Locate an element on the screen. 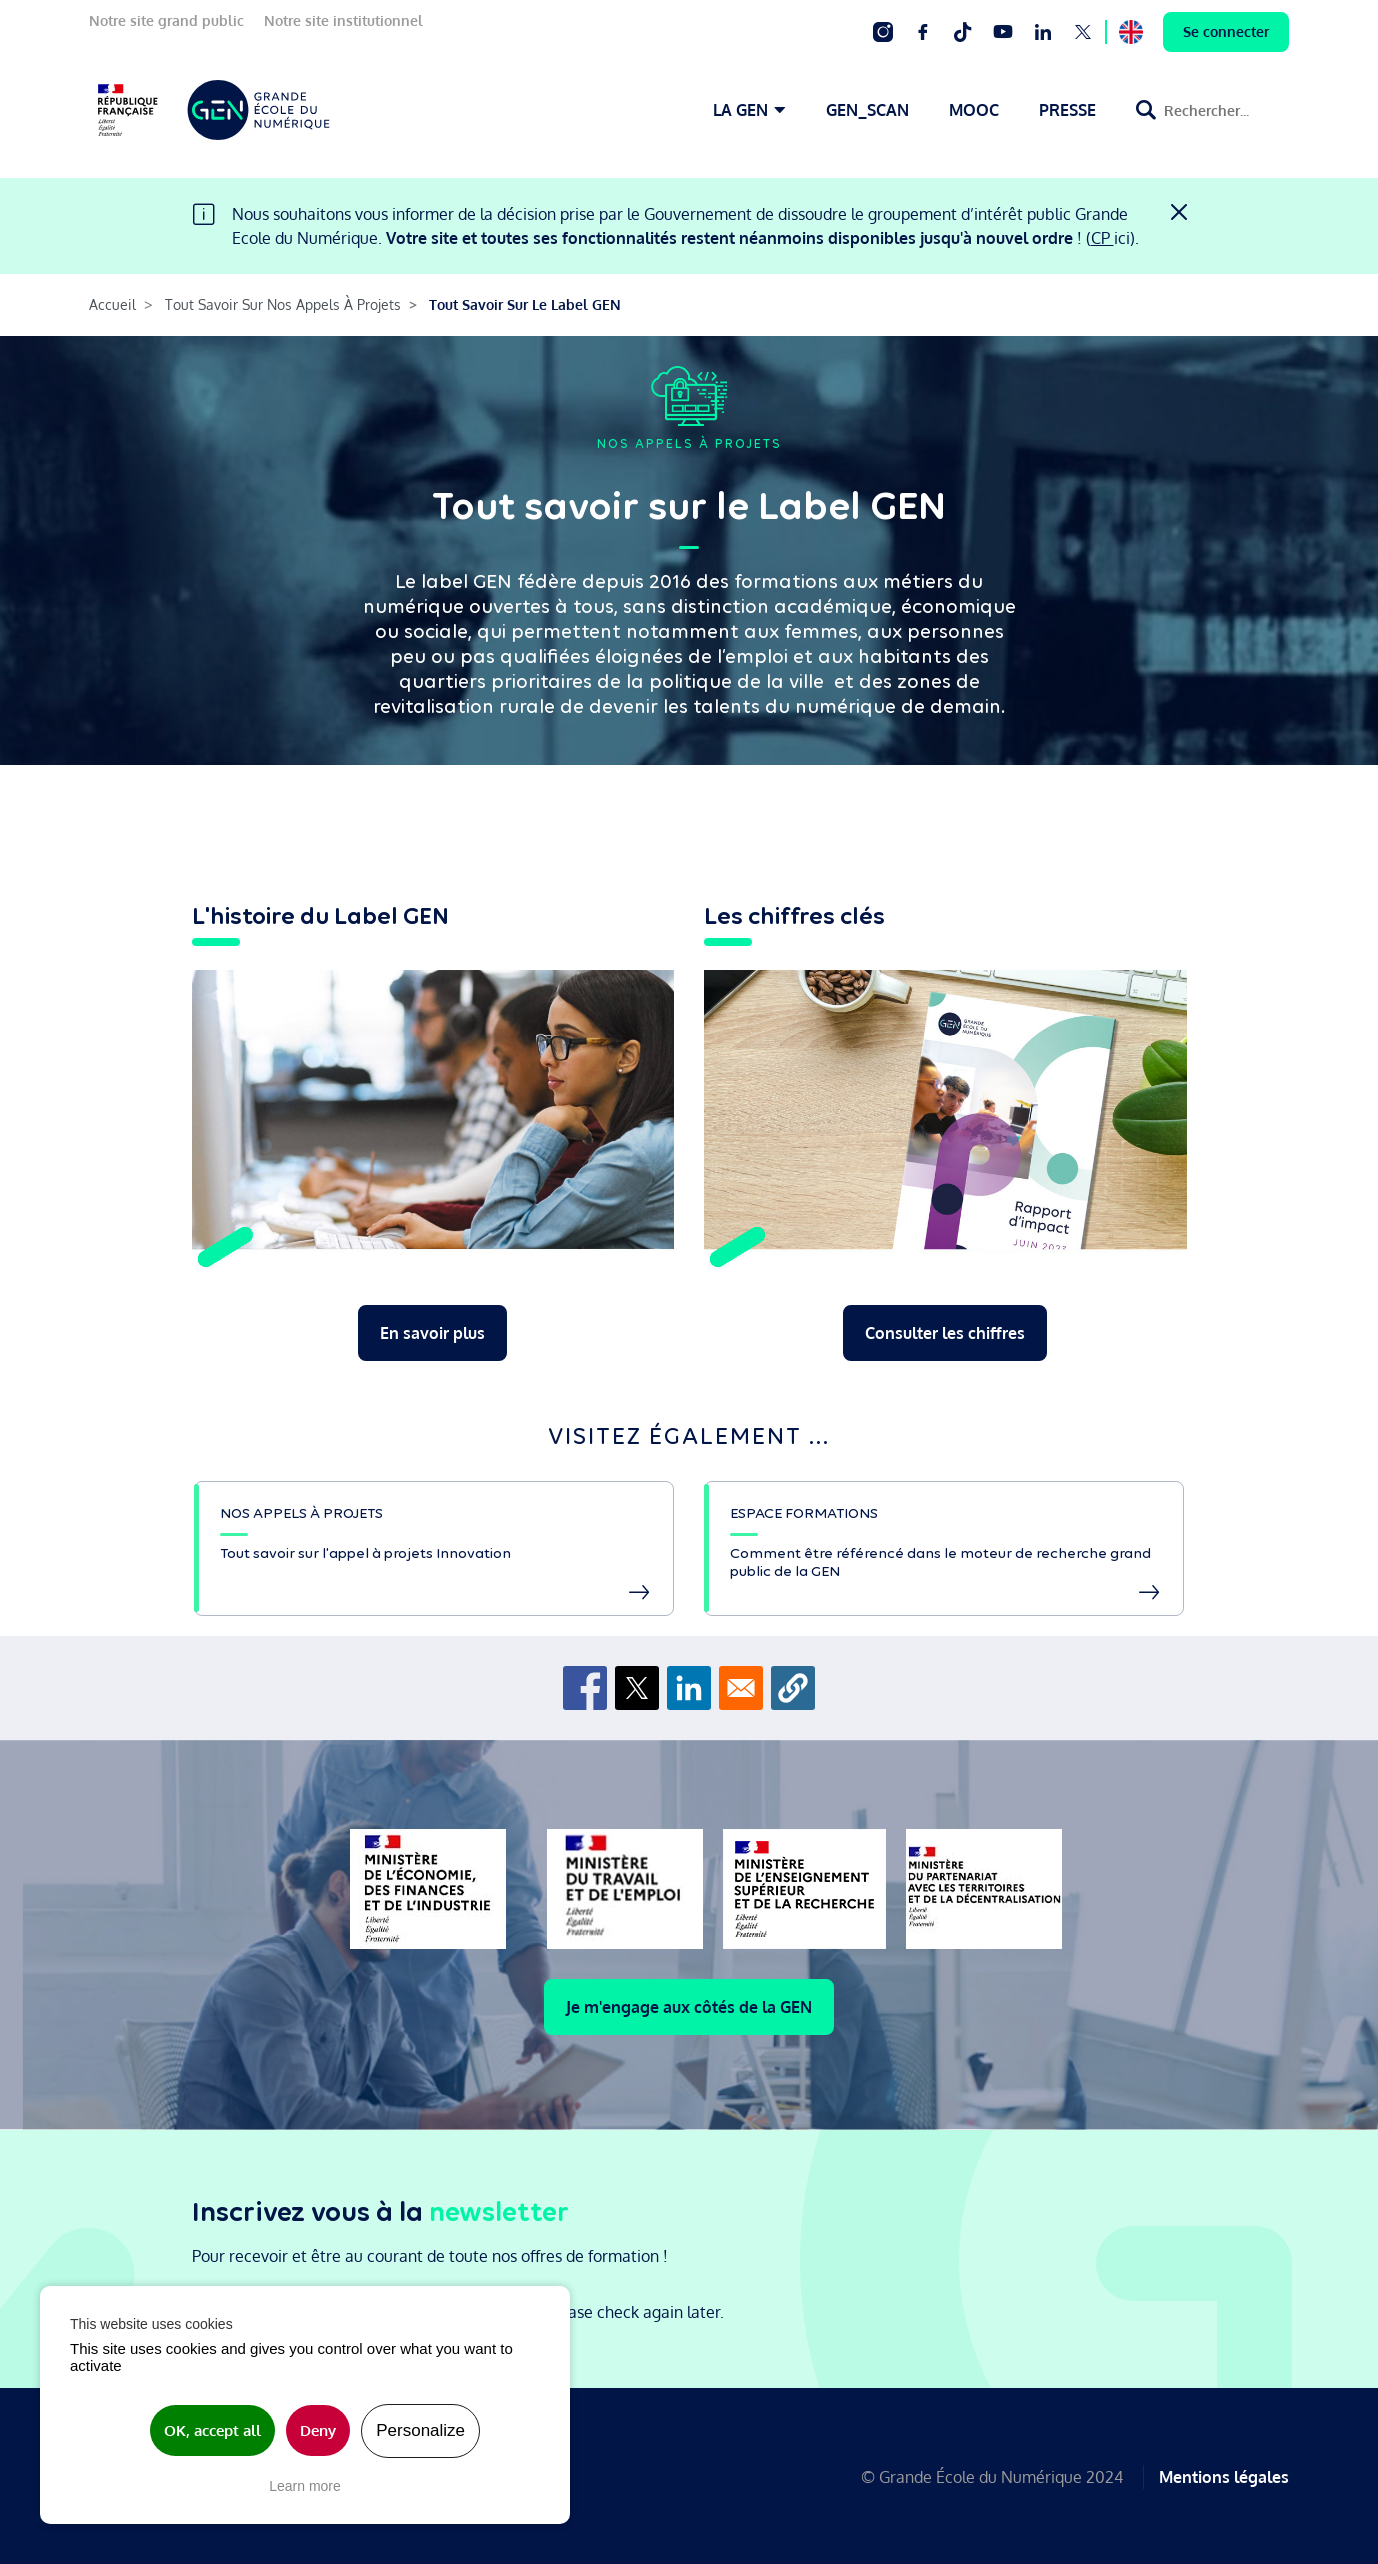 The width and height of the screenshot is (1378, 2564). MOOC is located at coordinates (974, 110).